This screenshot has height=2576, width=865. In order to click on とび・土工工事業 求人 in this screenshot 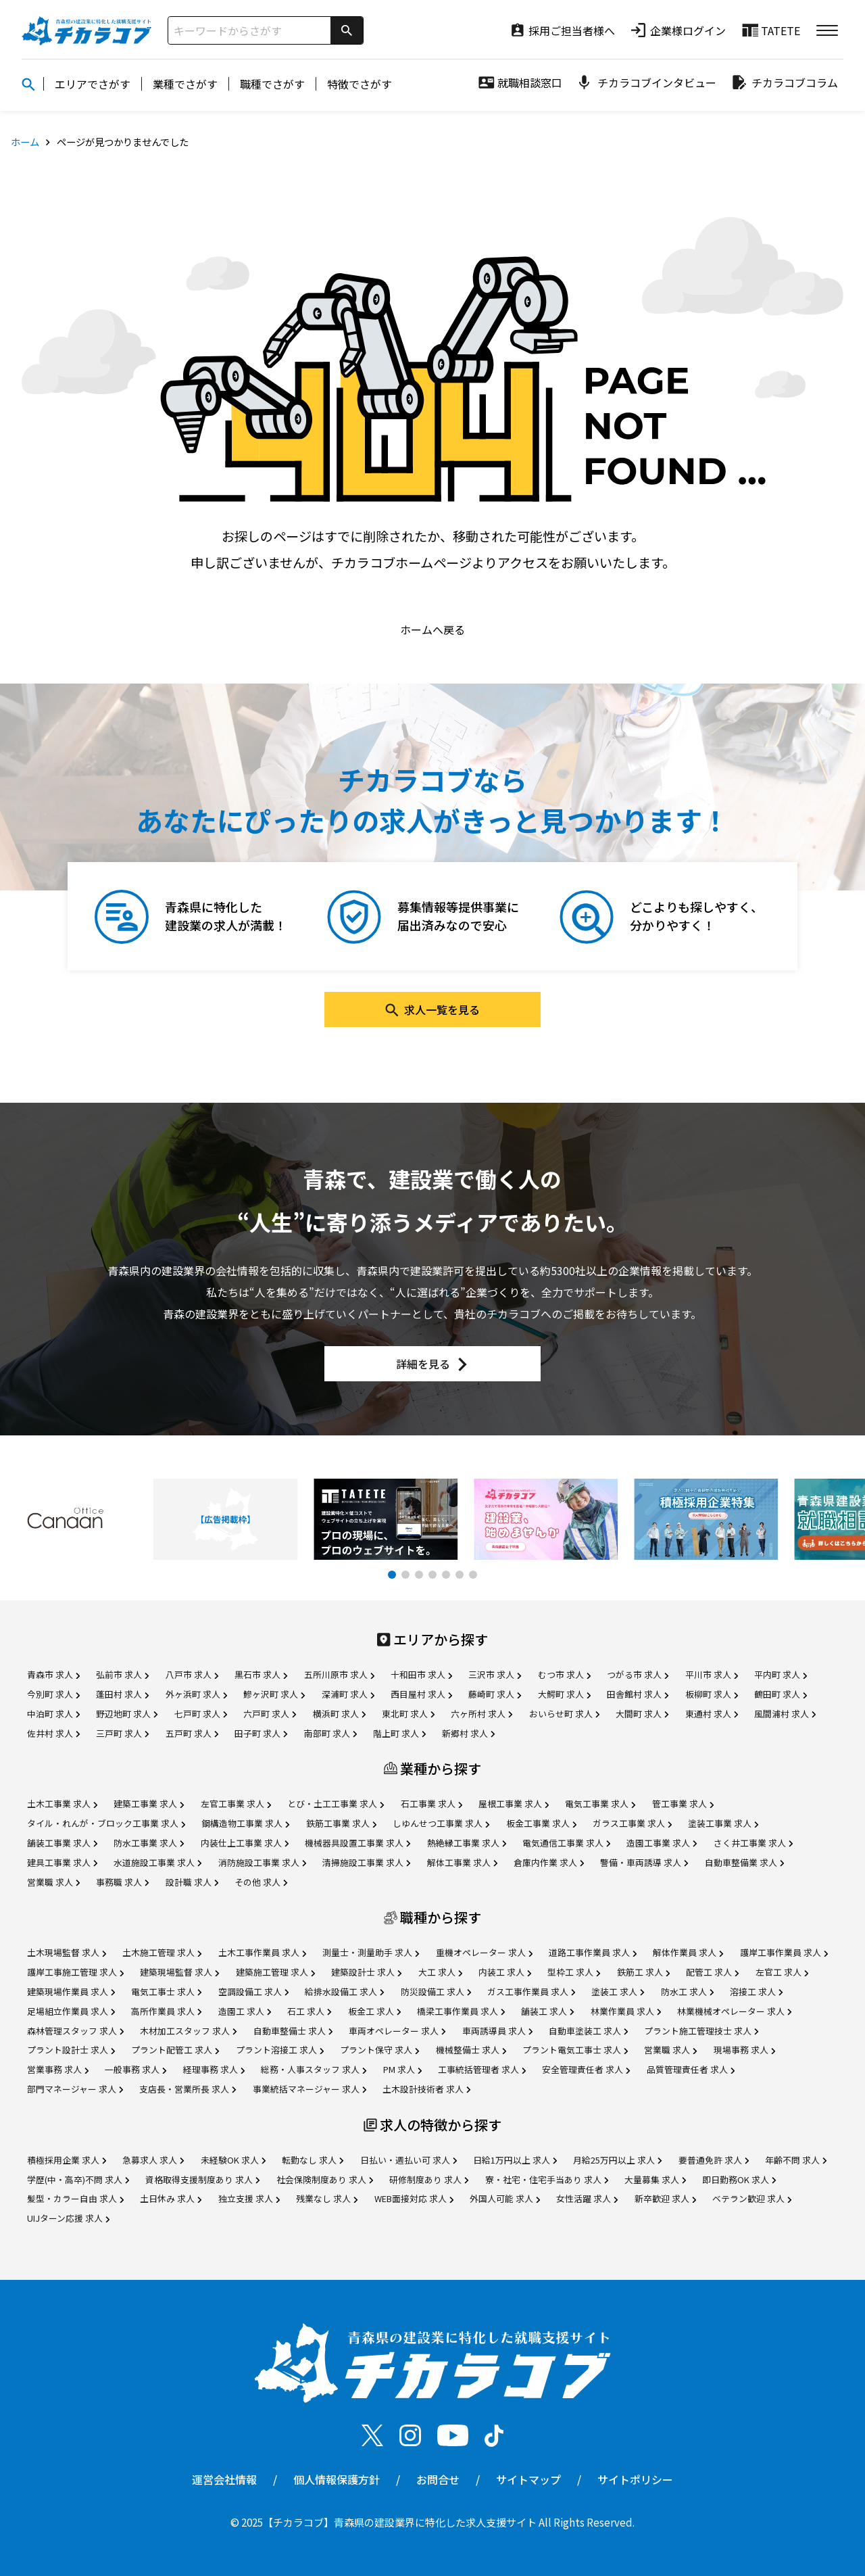, I will do `click(335, 1803)`.